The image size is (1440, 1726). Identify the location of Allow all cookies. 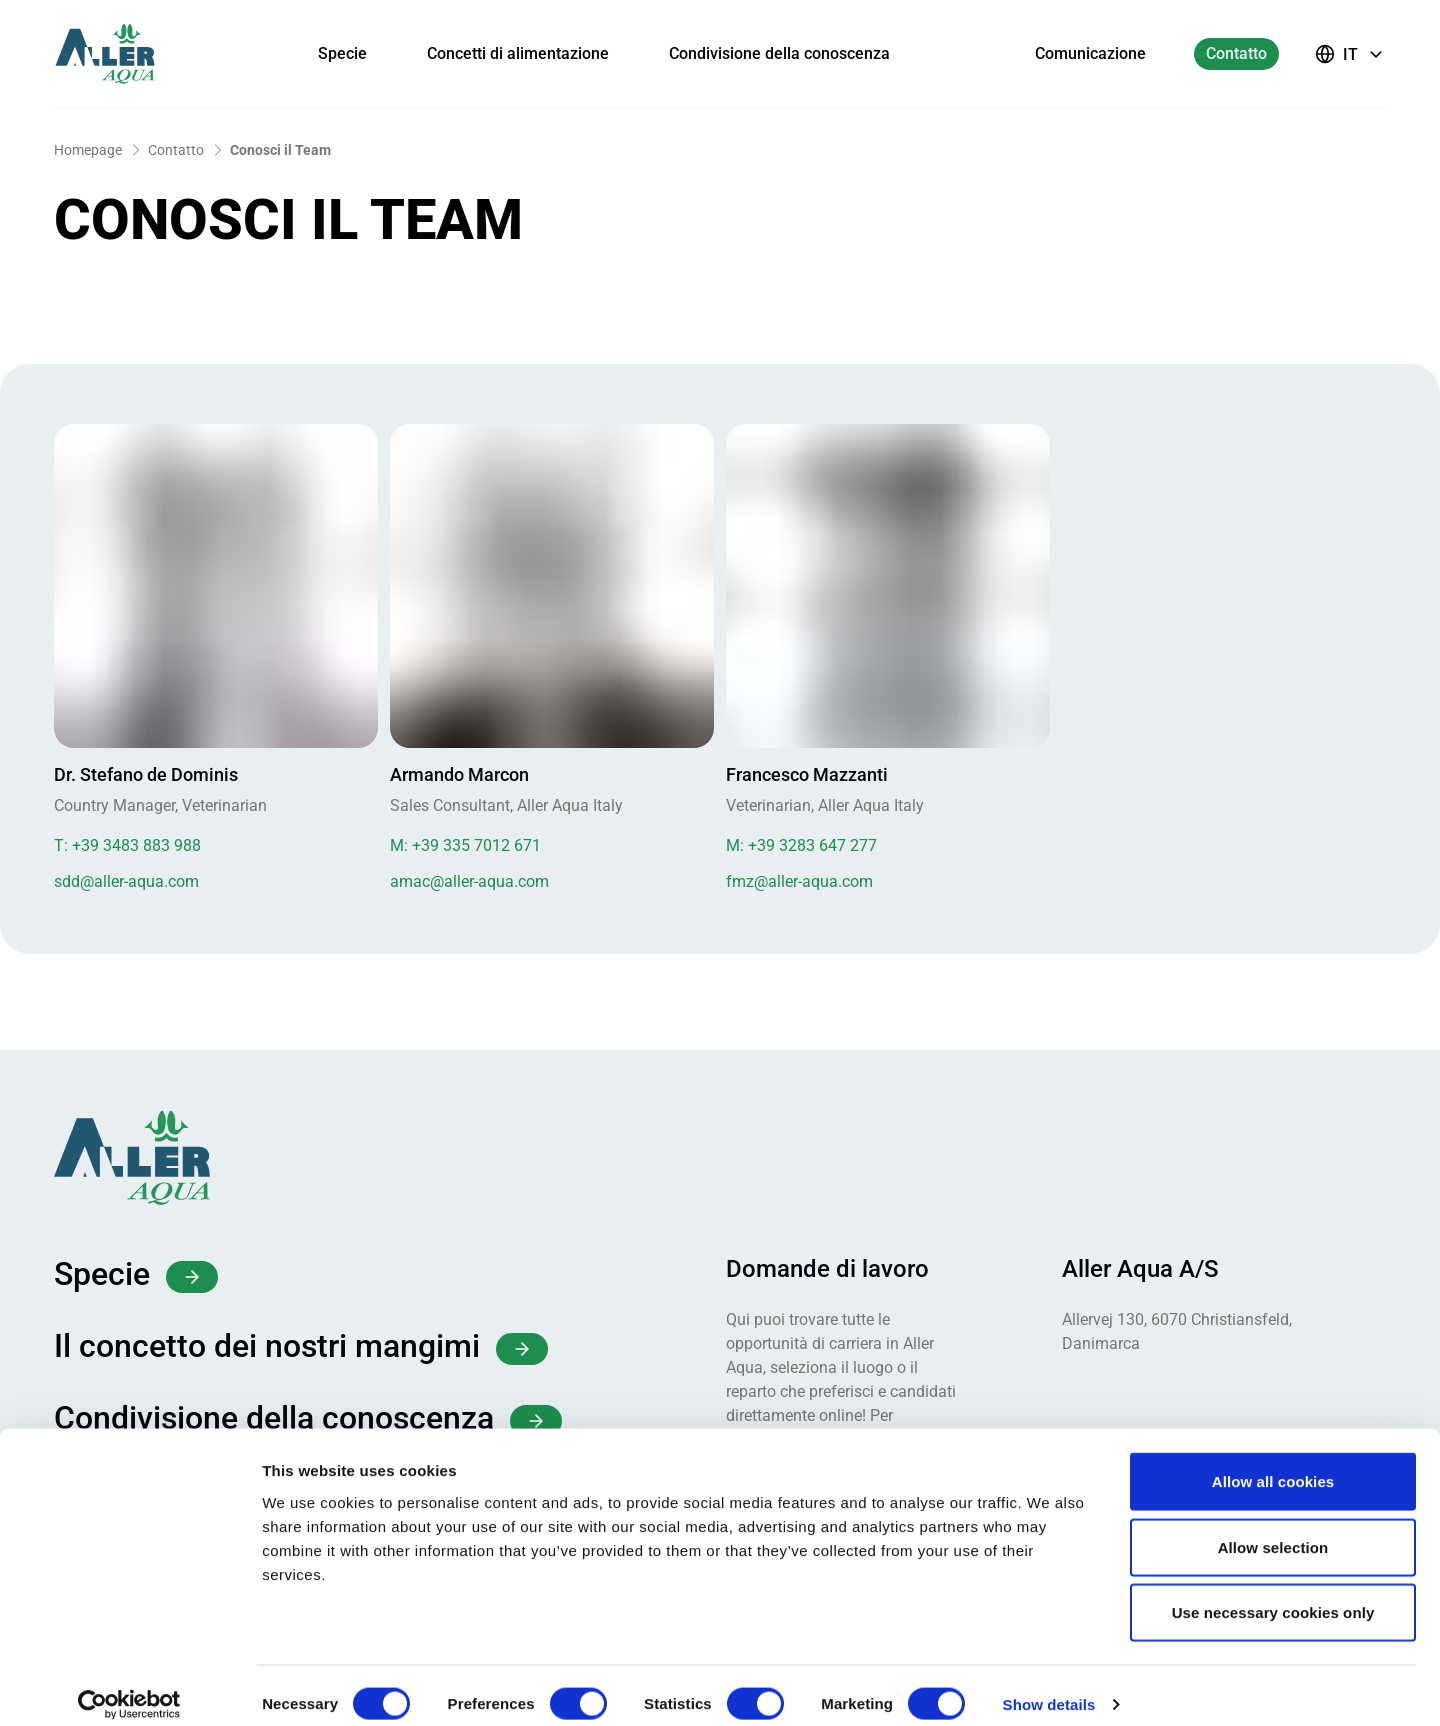
(1273, 1463).